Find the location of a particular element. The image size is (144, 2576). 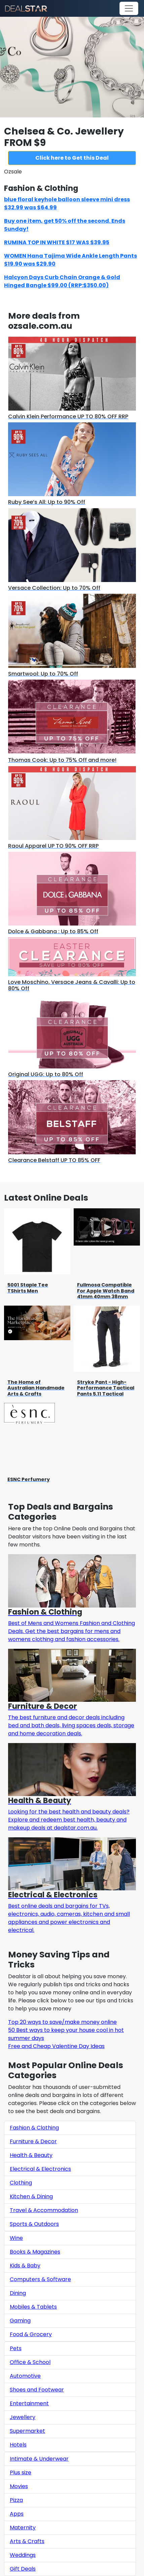

Travel & Accommodation is located at coordinates (44, 2210).